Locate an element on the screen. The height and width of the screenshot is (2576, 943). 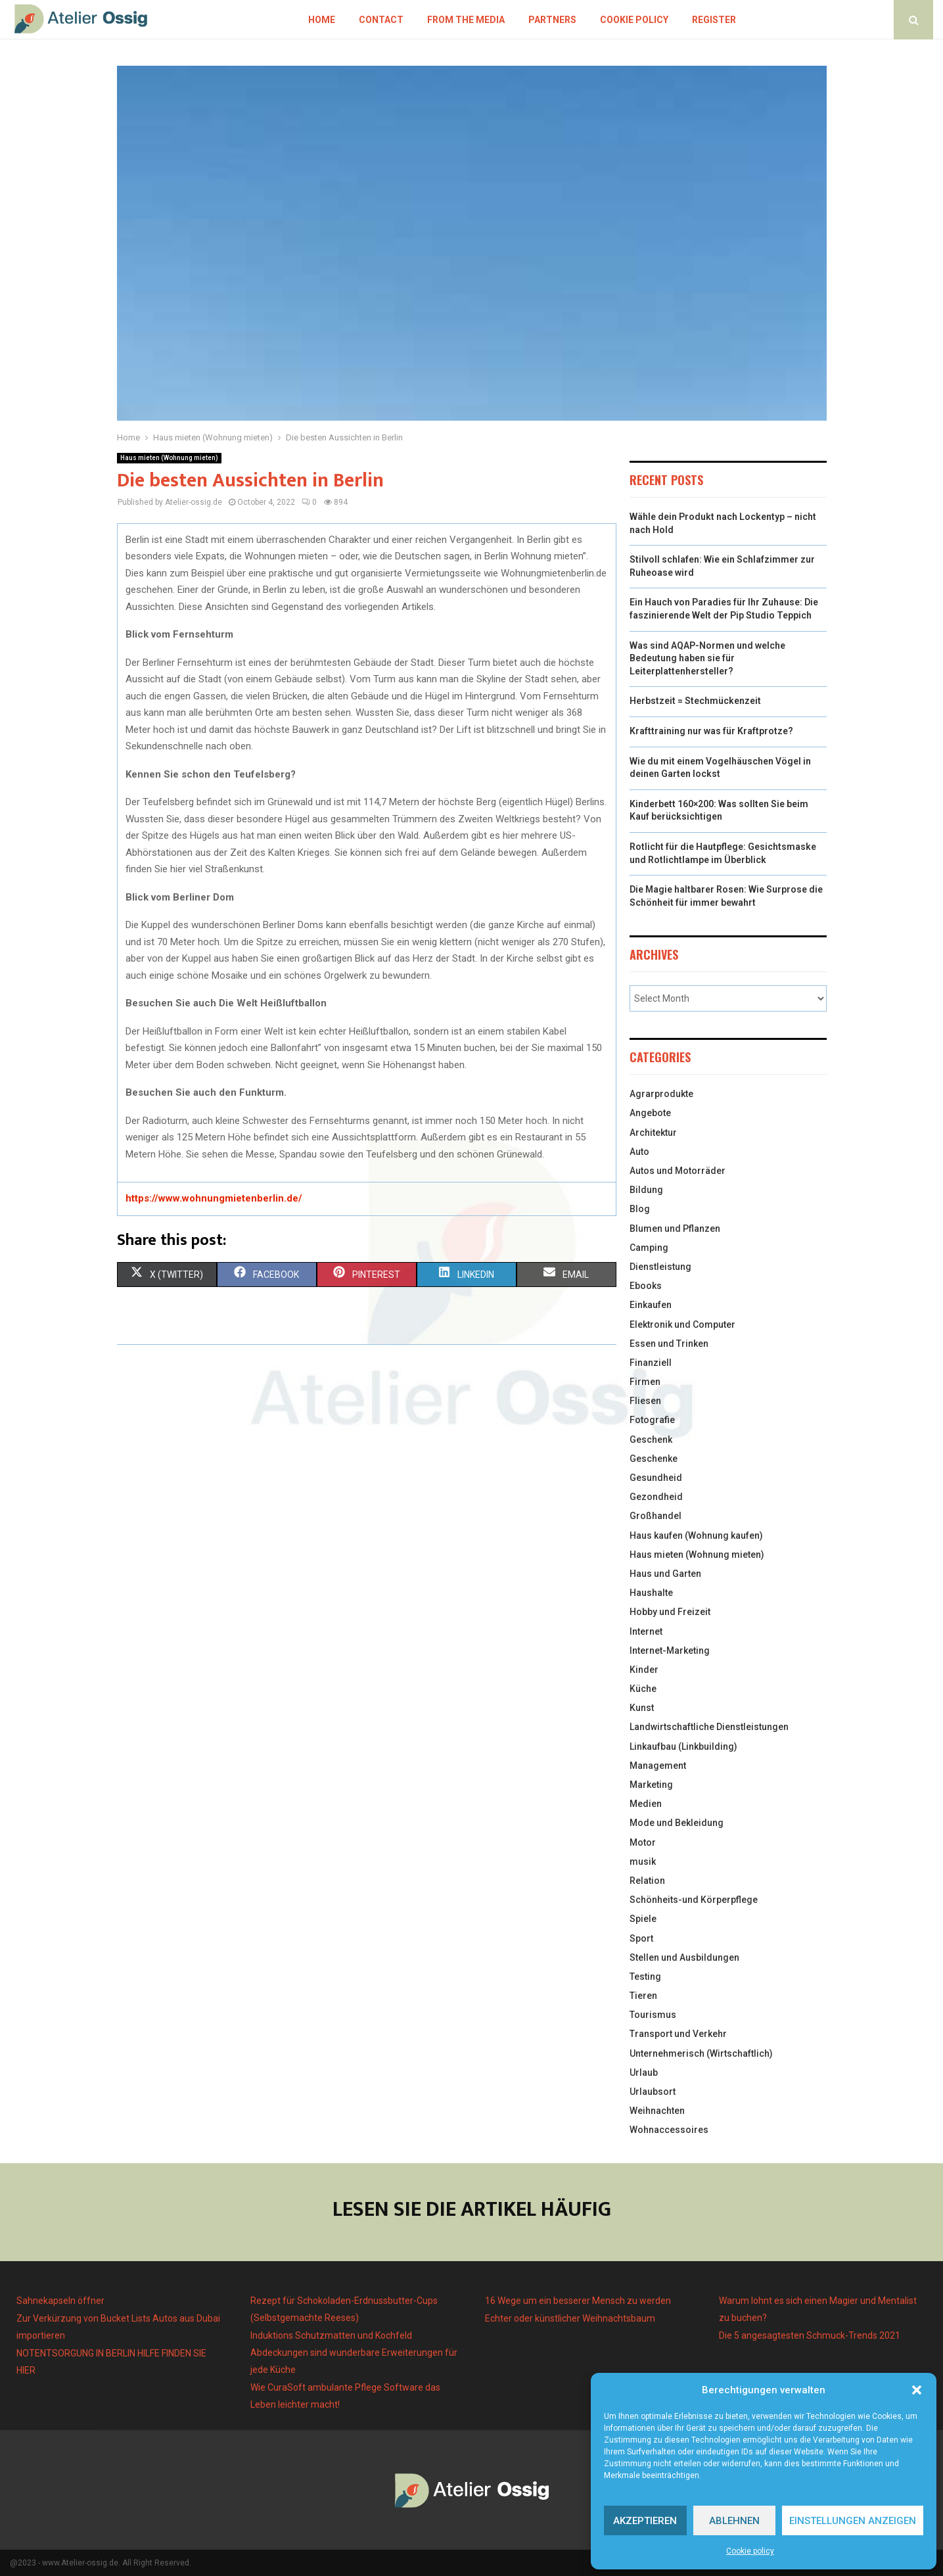
Urlaub is located at coordinates (644, 2072).